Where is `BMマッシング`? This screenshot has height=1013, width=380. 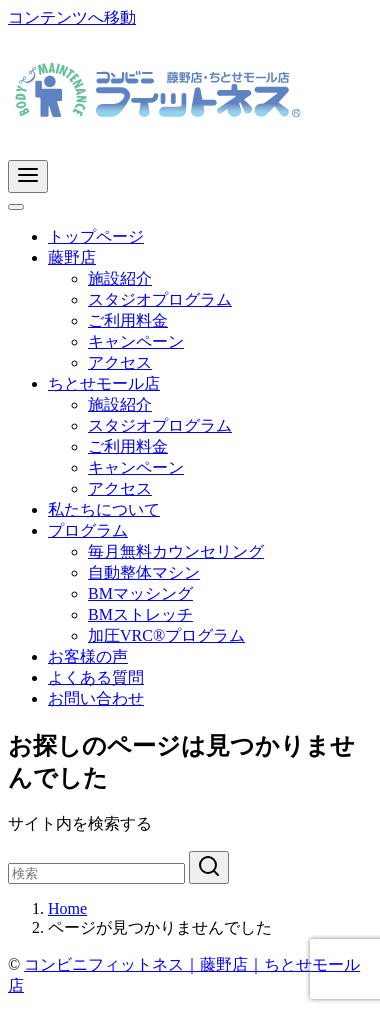 BMマッシング is located at coordinates (140, 593).